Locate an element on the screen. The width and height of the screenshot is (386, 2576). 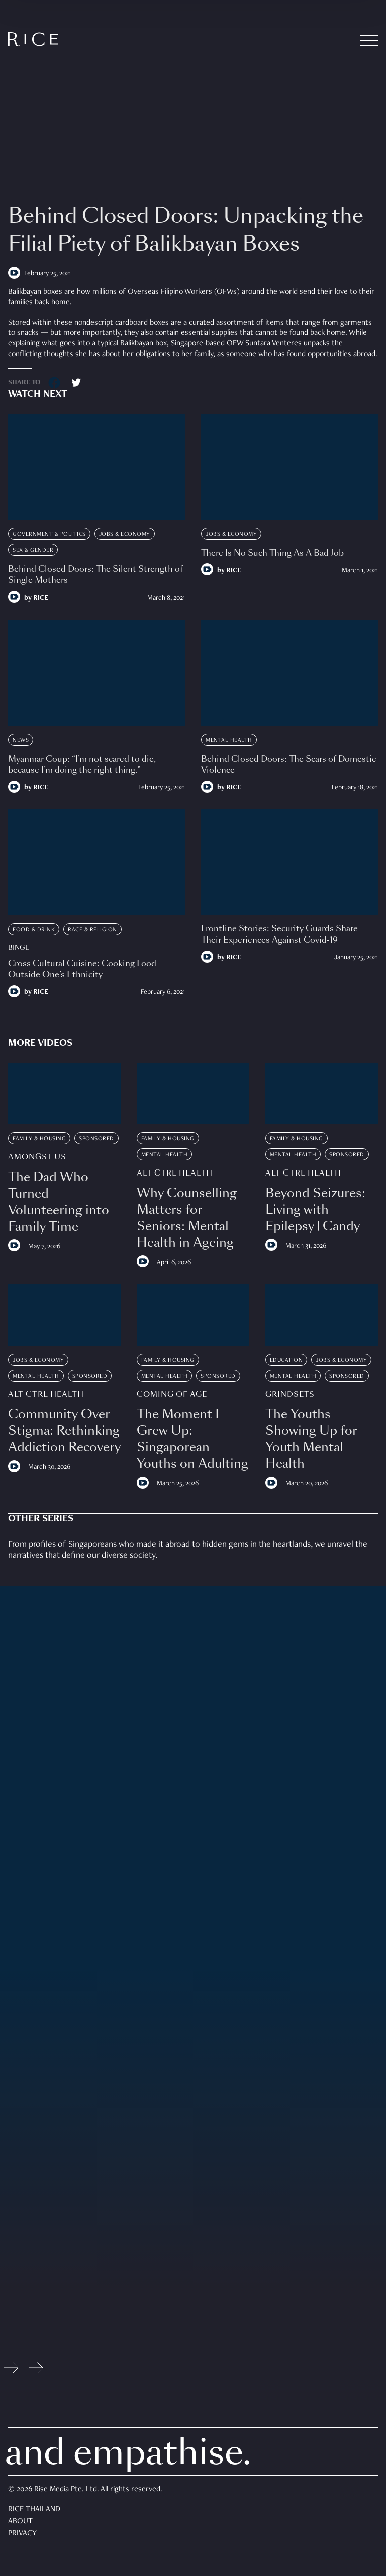
Family & Housing is located at coordinates (39, 1139).